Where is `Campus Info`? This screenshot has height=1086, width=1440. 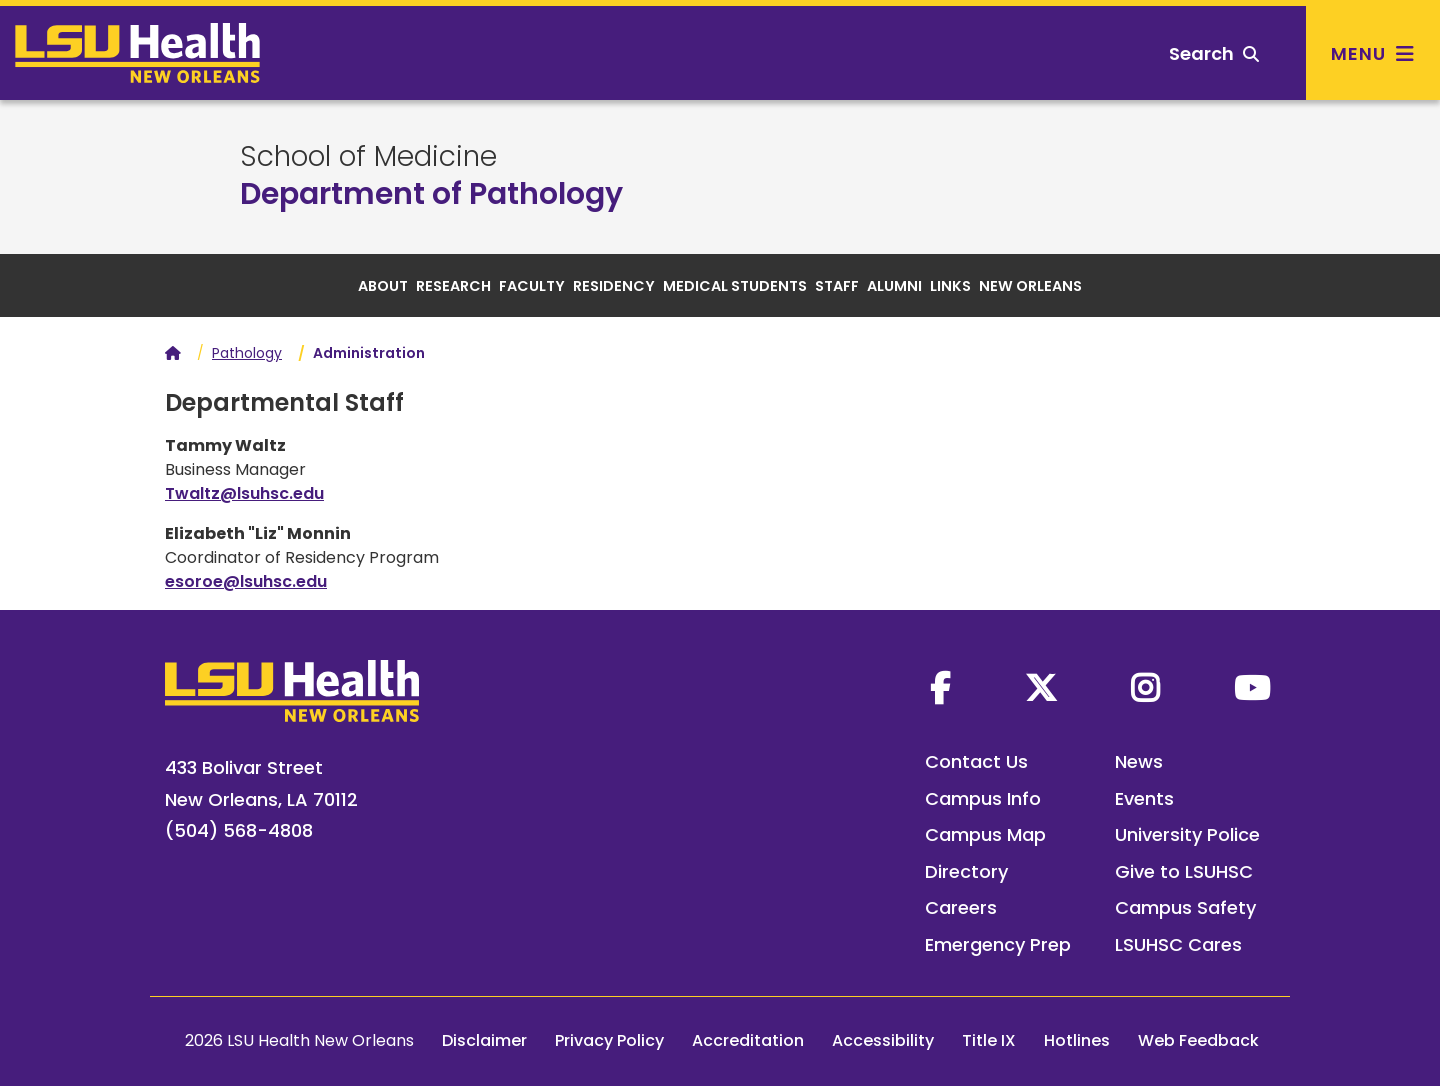
Campus Info is located at coordinates (983, 798).